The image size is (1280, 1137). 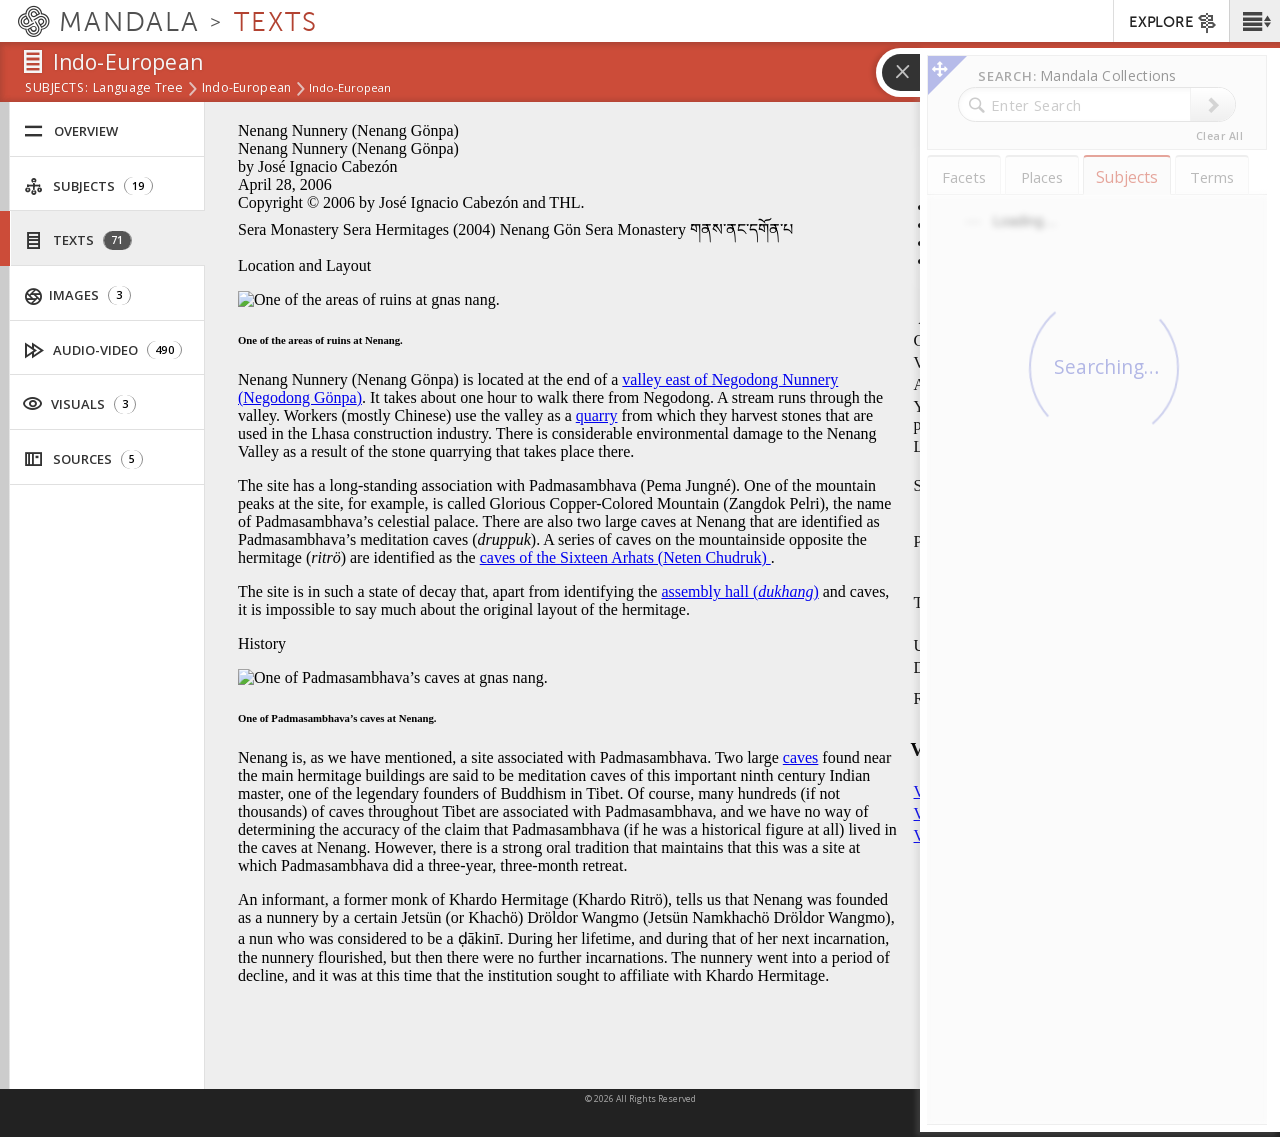 I want to click on Indo-European, so click(x=247, y=89).